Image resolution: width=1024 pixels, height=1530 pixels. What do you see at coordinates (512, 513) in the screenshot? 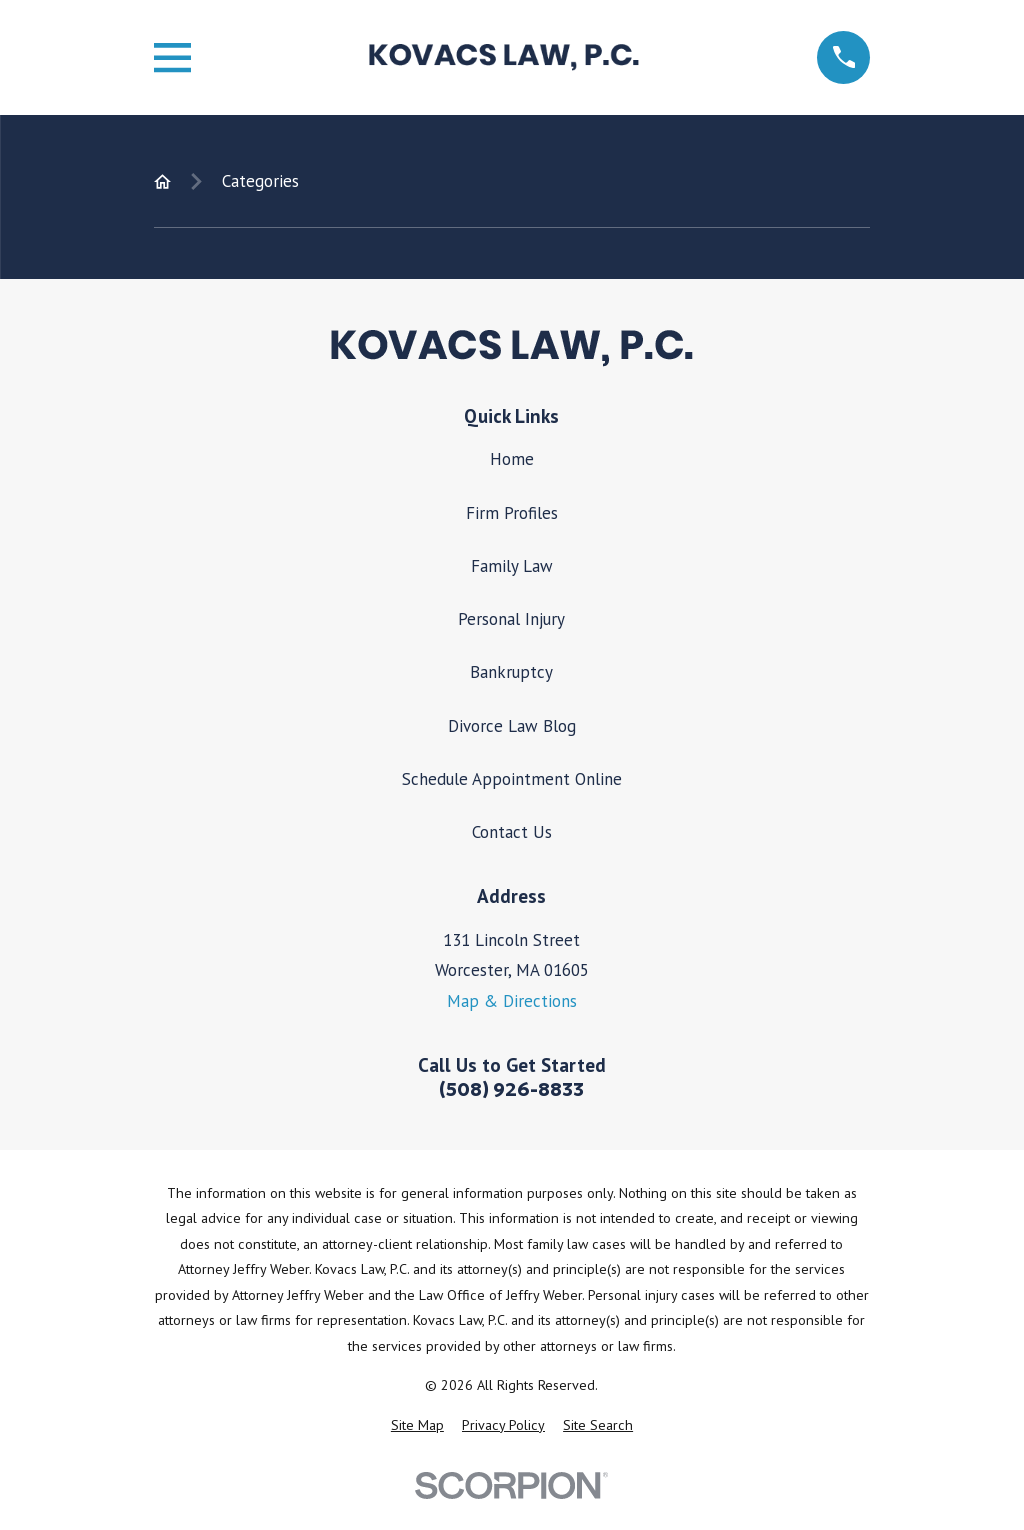
I see `Firm Profiles` at bounding box center [512, 513].